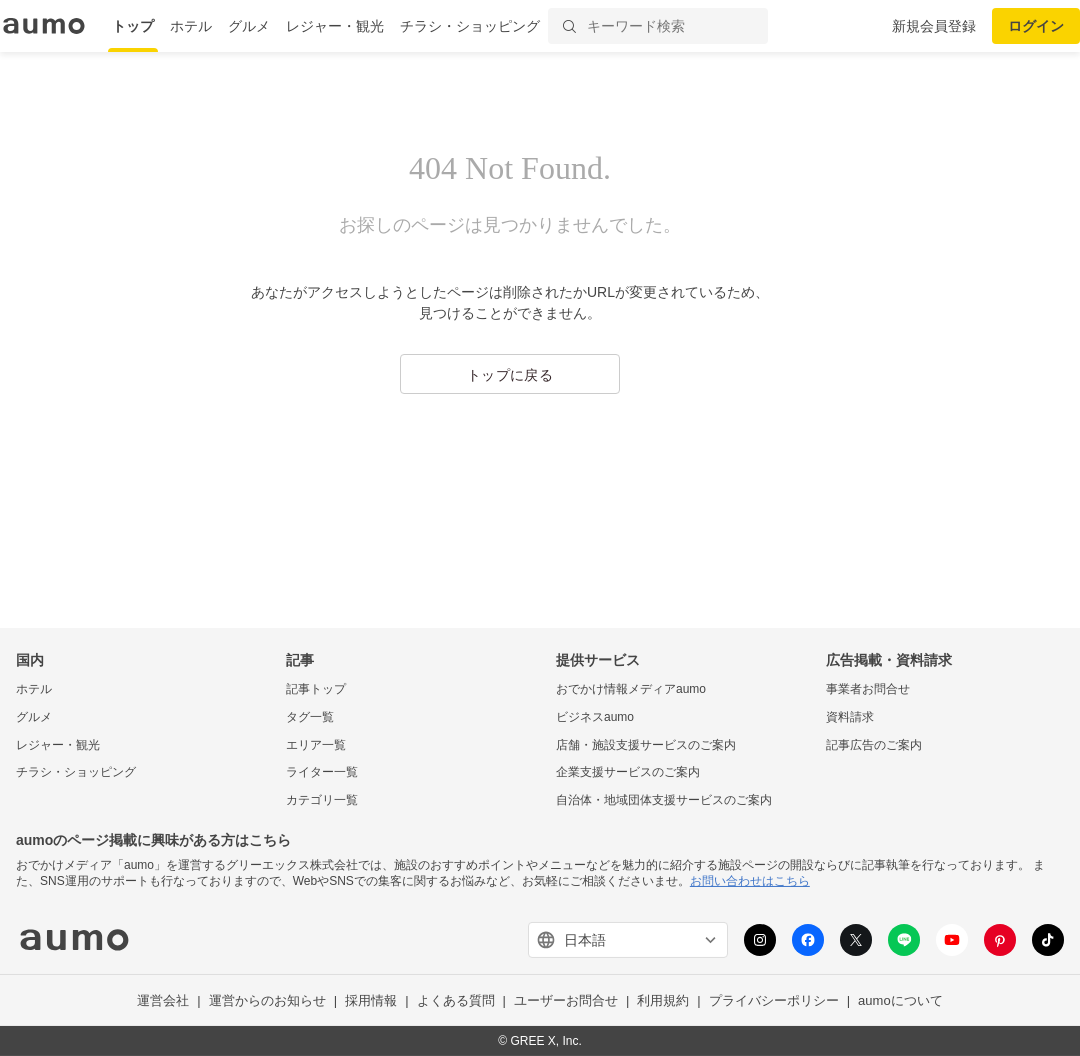  I want to click on タグ一覧, so click(310, 717).